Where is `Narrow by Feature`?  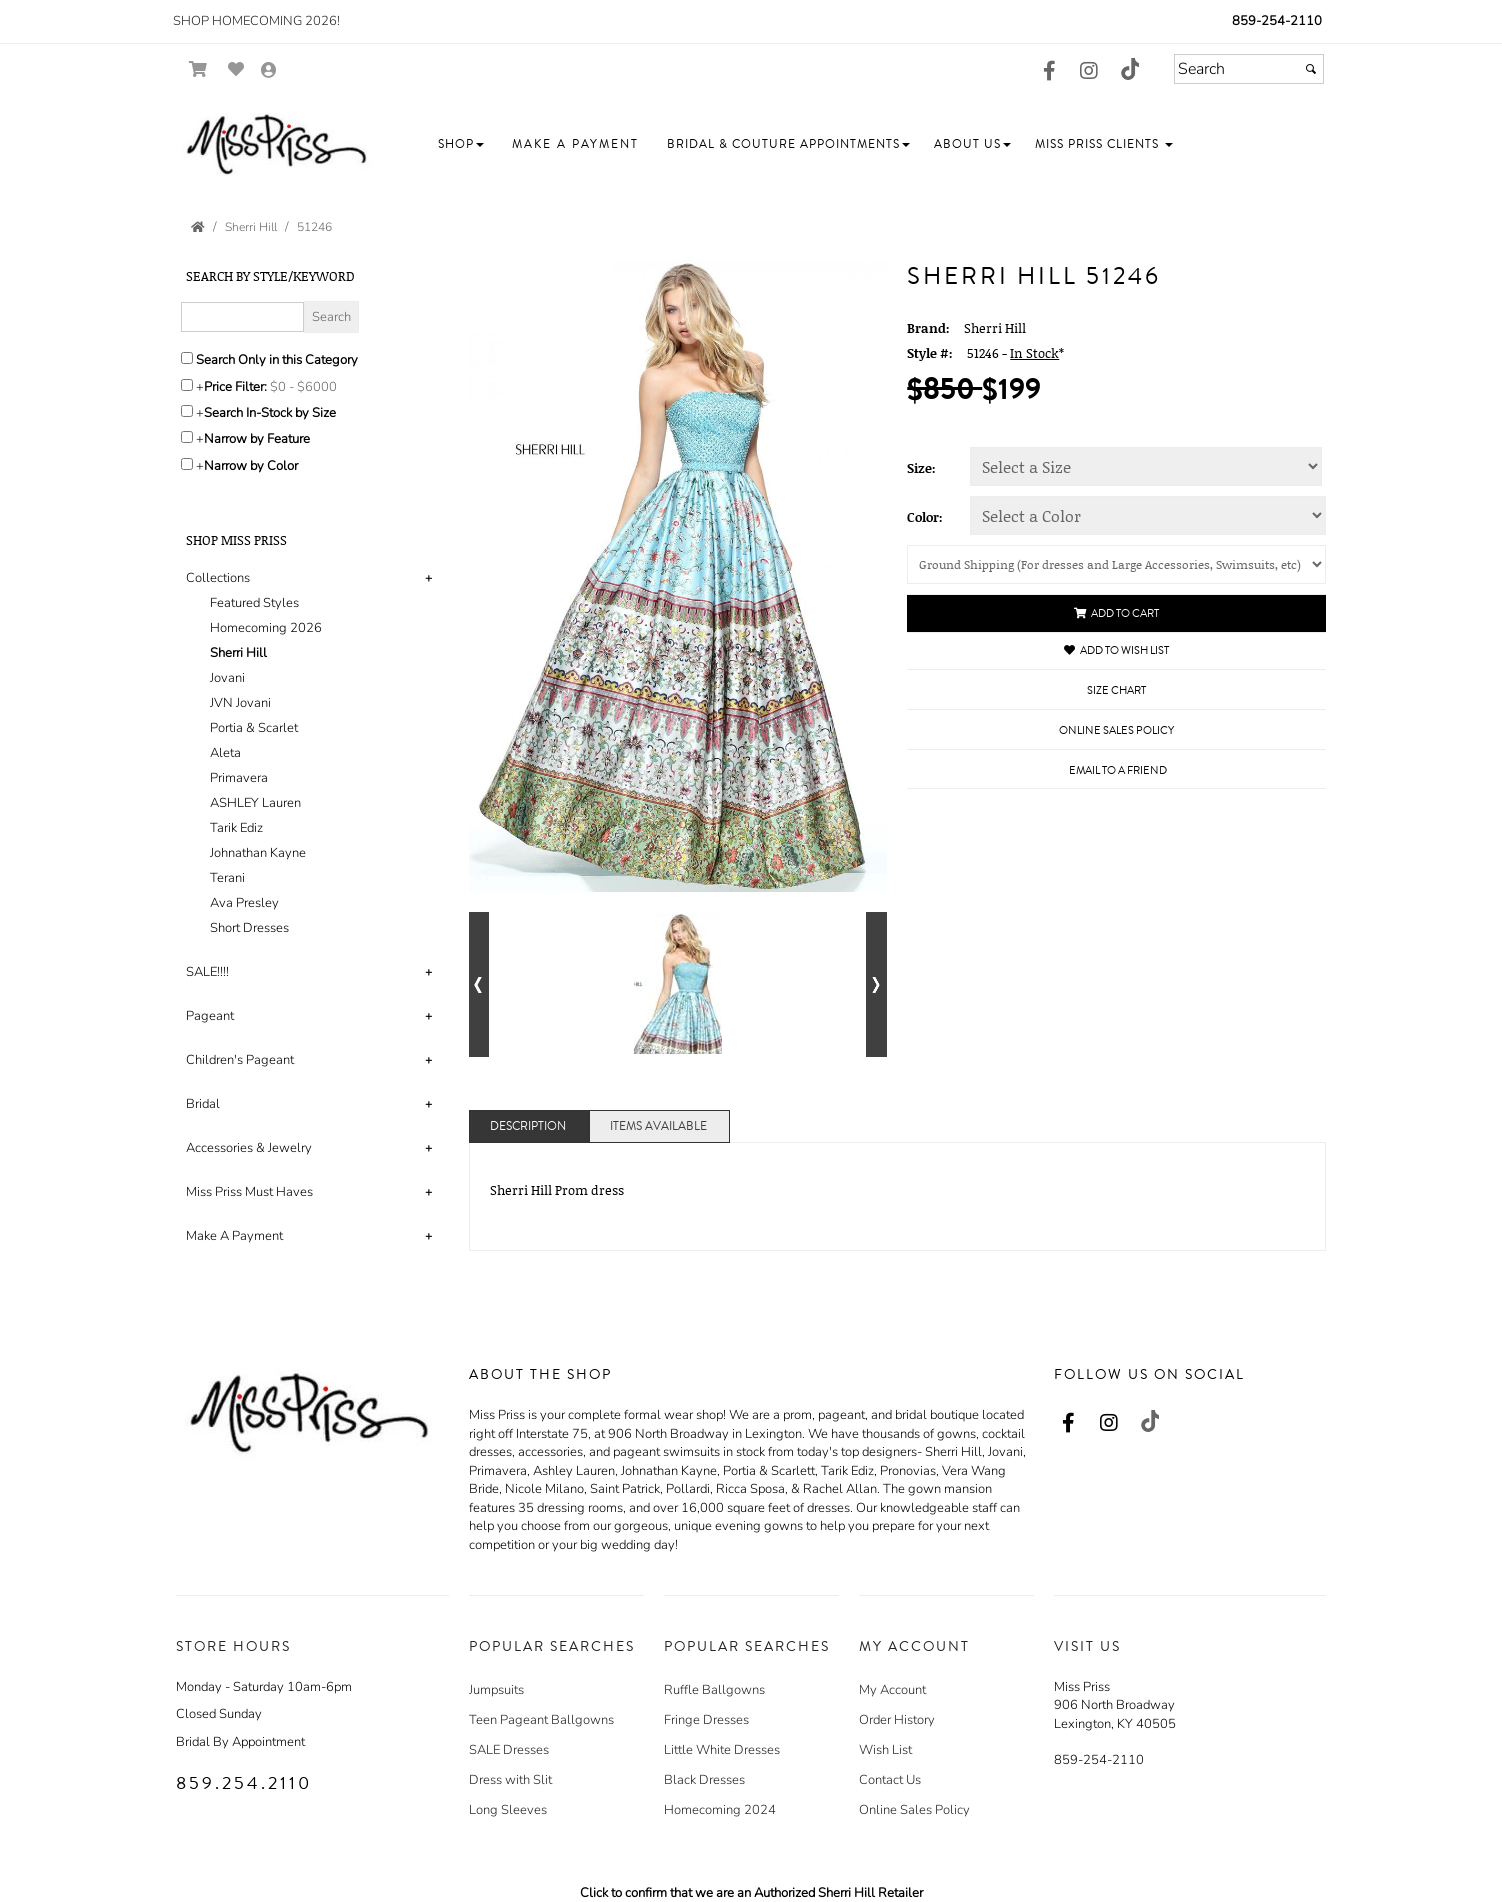
Narrow by Feature is located at coordinates (257, 439).